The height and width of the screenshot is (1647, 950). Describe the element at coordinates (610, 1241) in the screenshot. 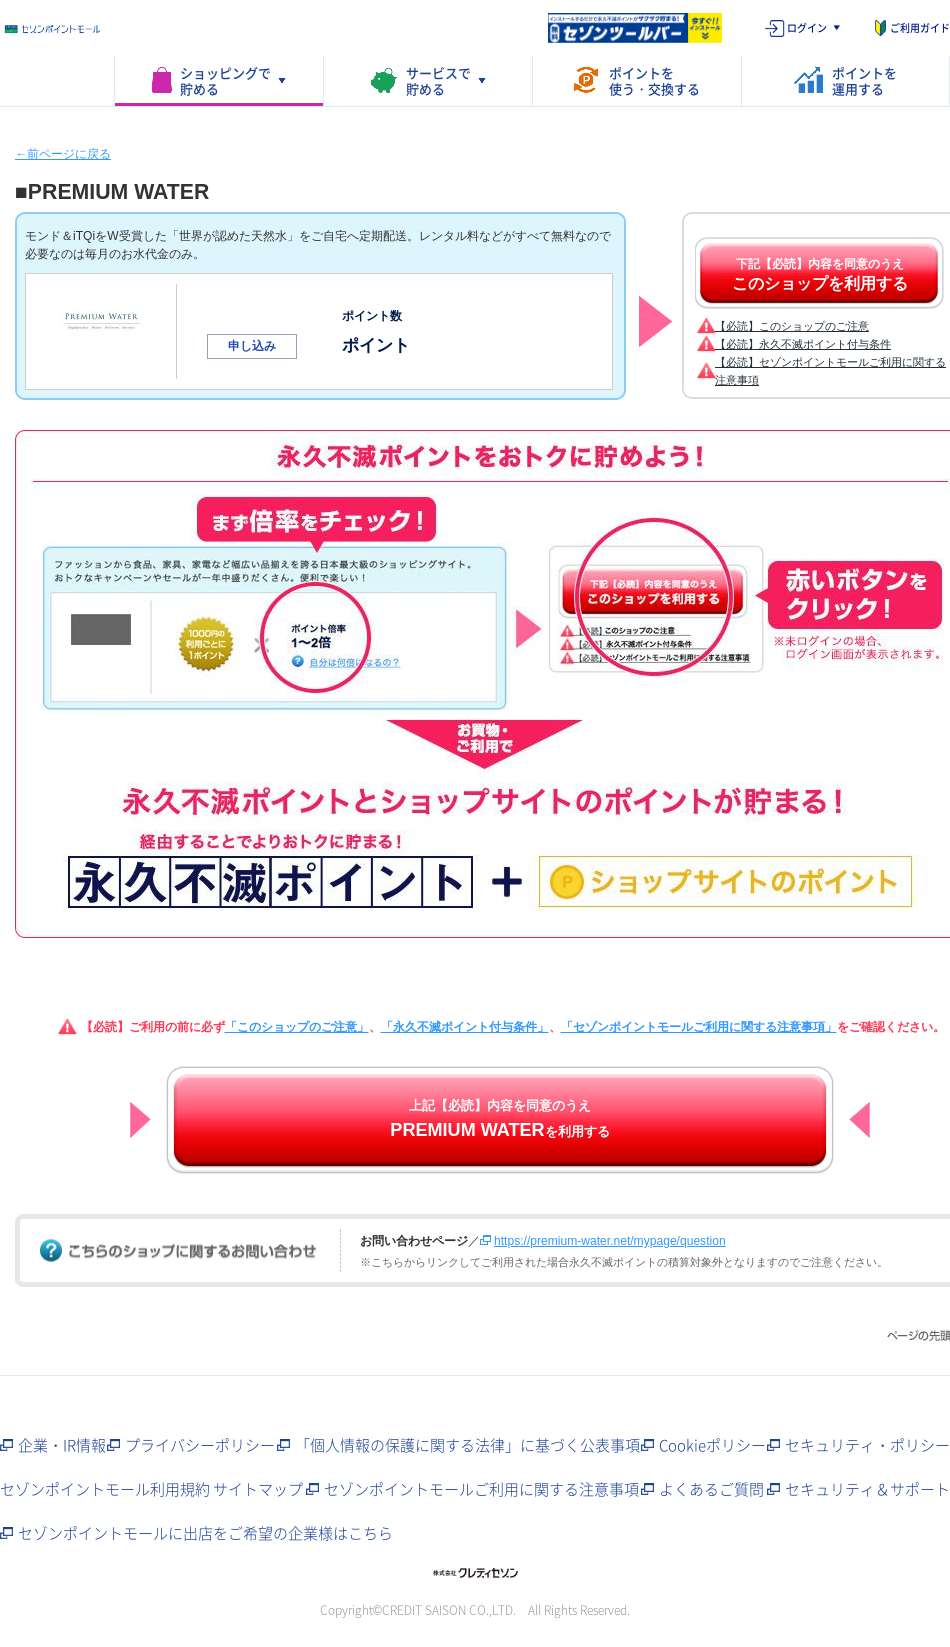

I see `https://premium-water.net/mypage/question` at that location.